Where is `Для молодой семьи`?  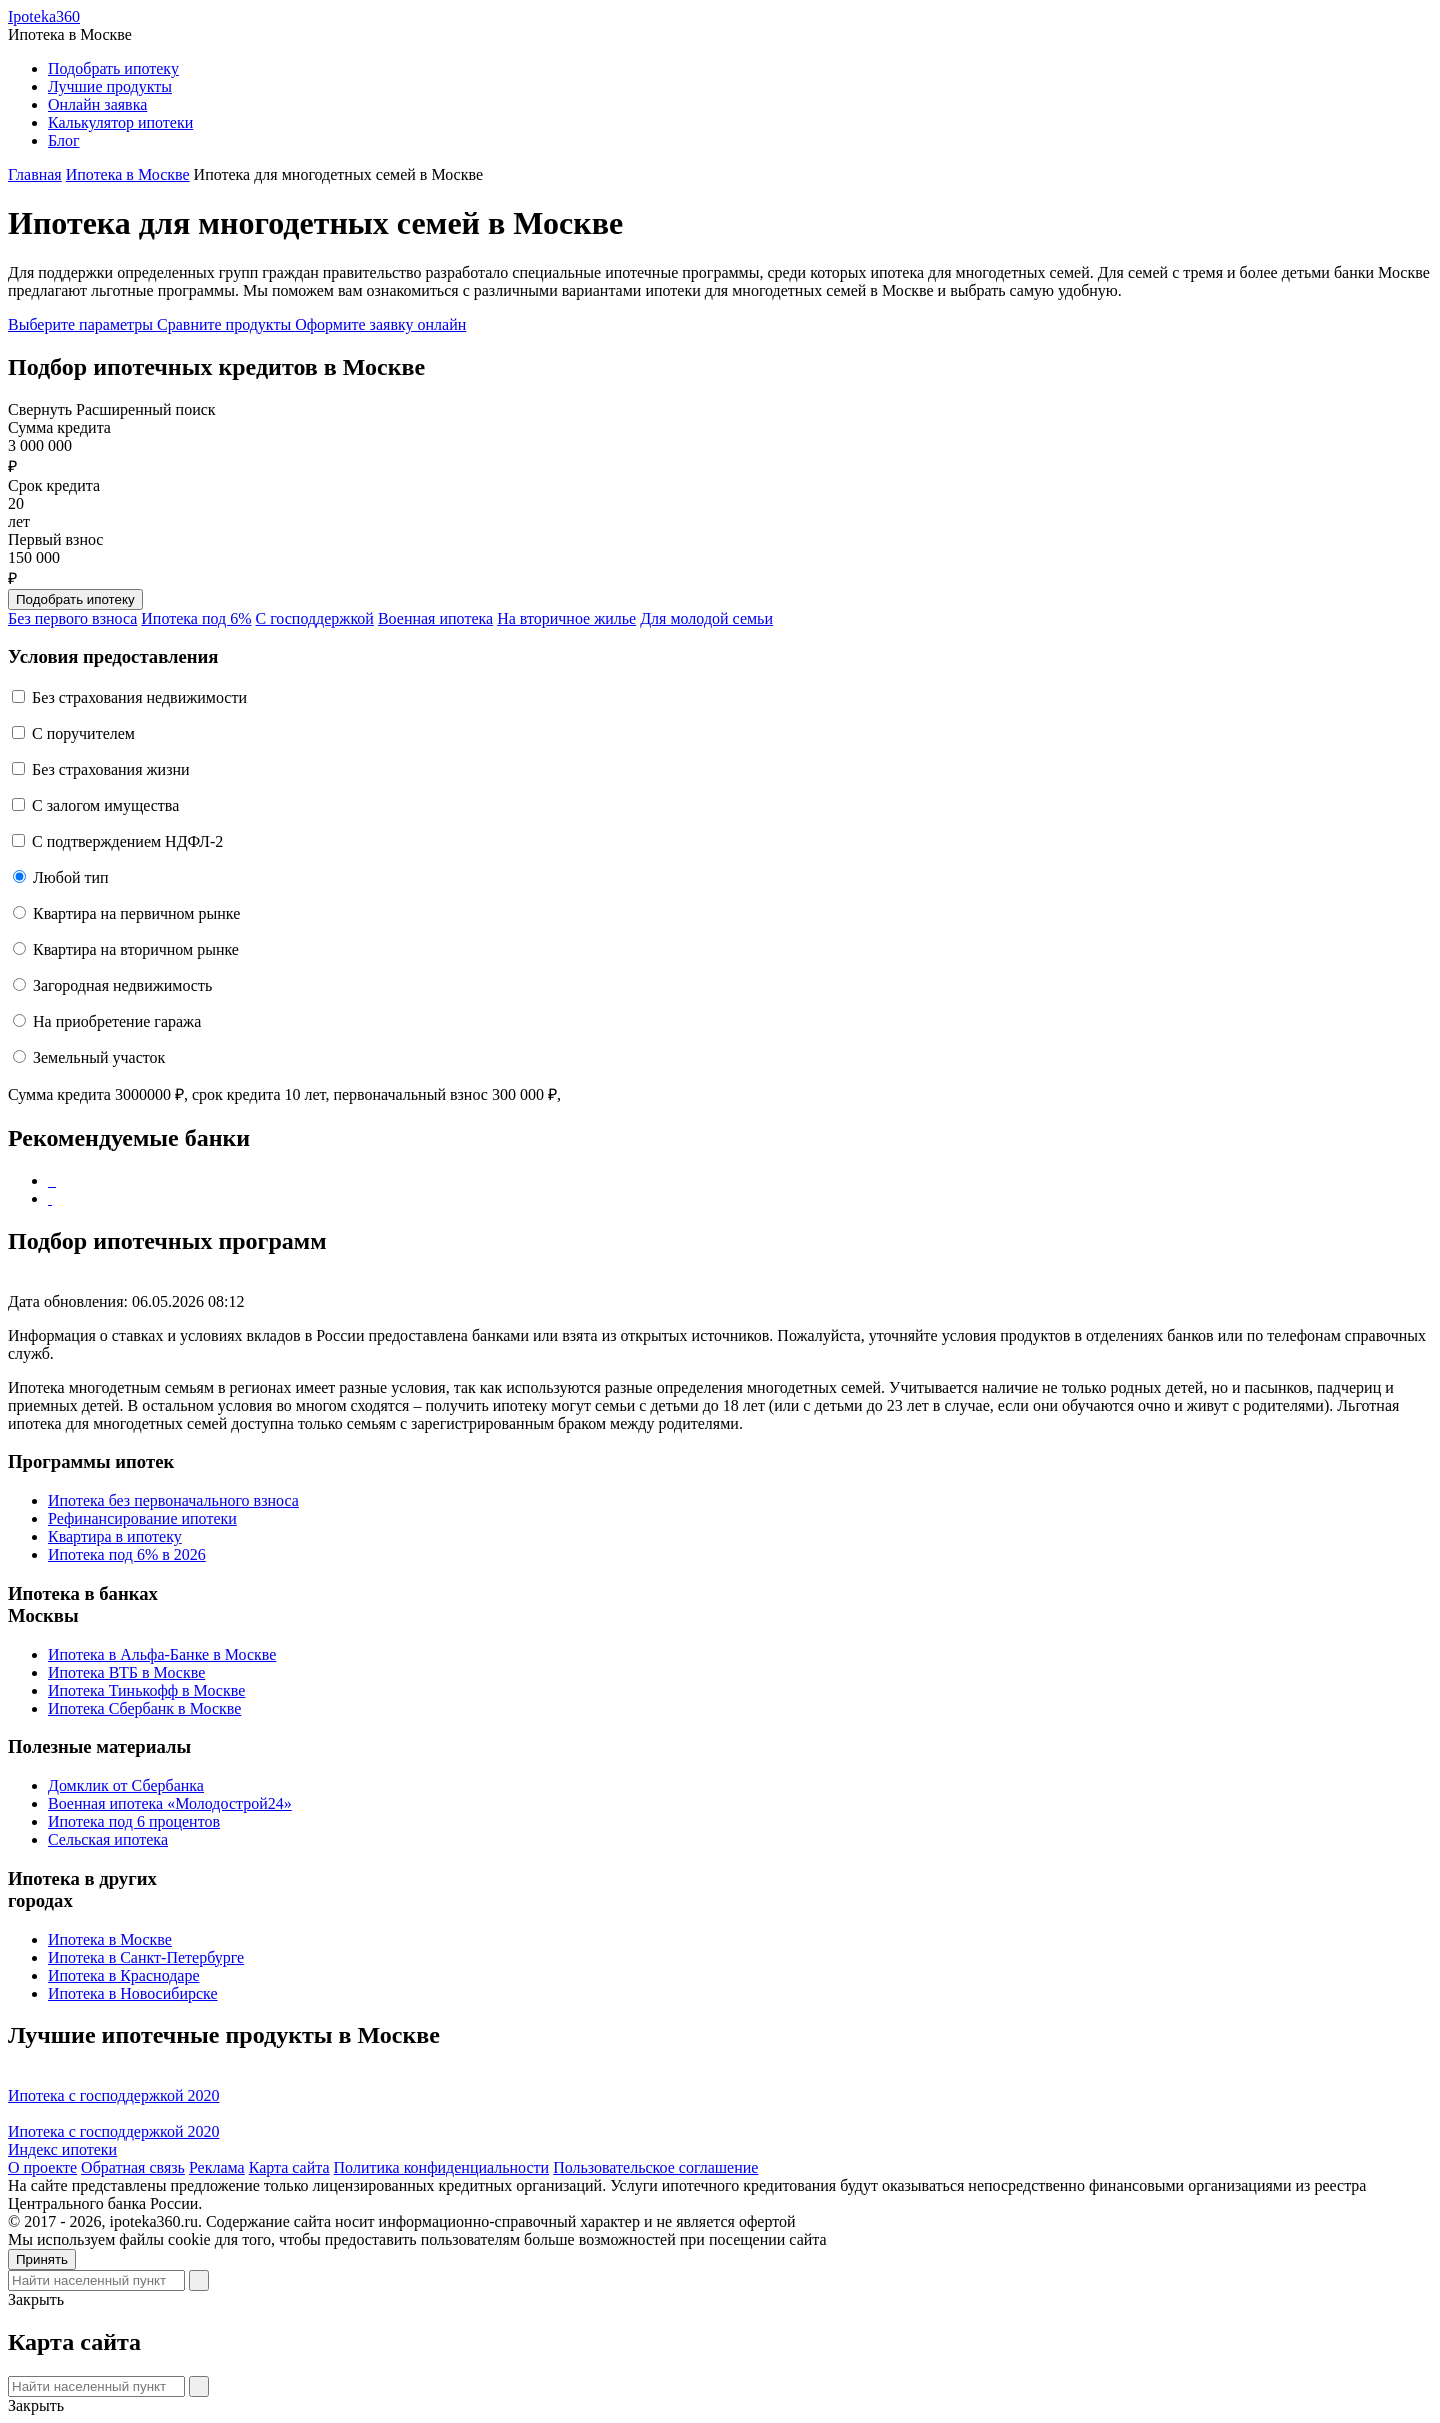 Для молодой семьи is located at coordinates (706, 618).